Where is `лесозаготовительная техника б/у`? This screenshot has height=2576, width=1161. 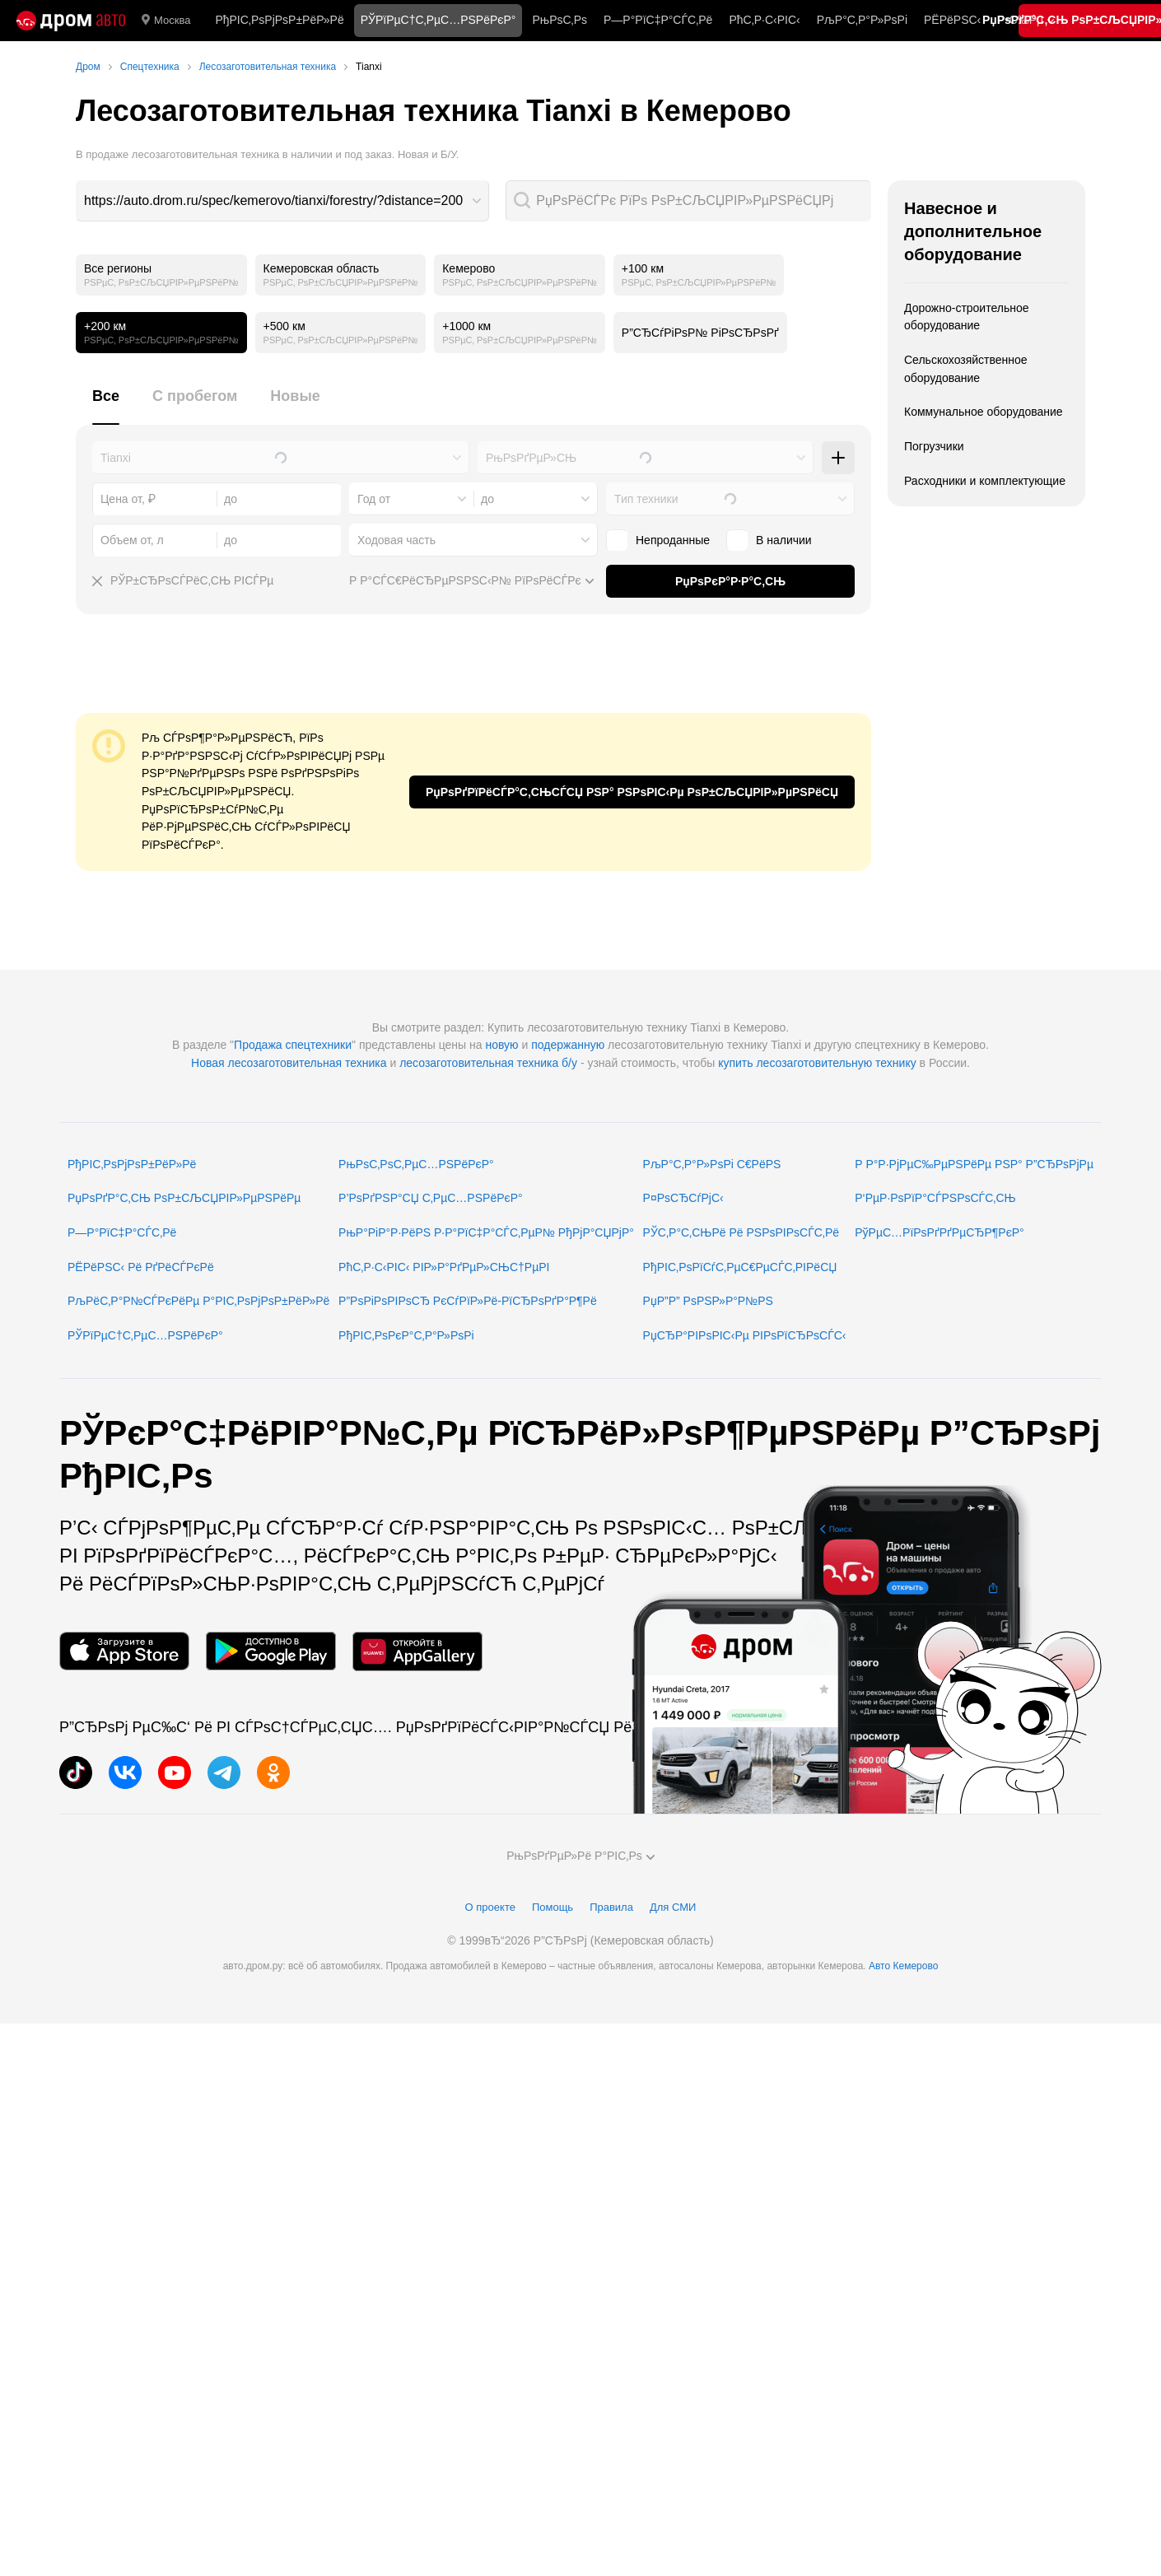 лесозаготовительная техника б/у is located at coordinates (488, 1062).